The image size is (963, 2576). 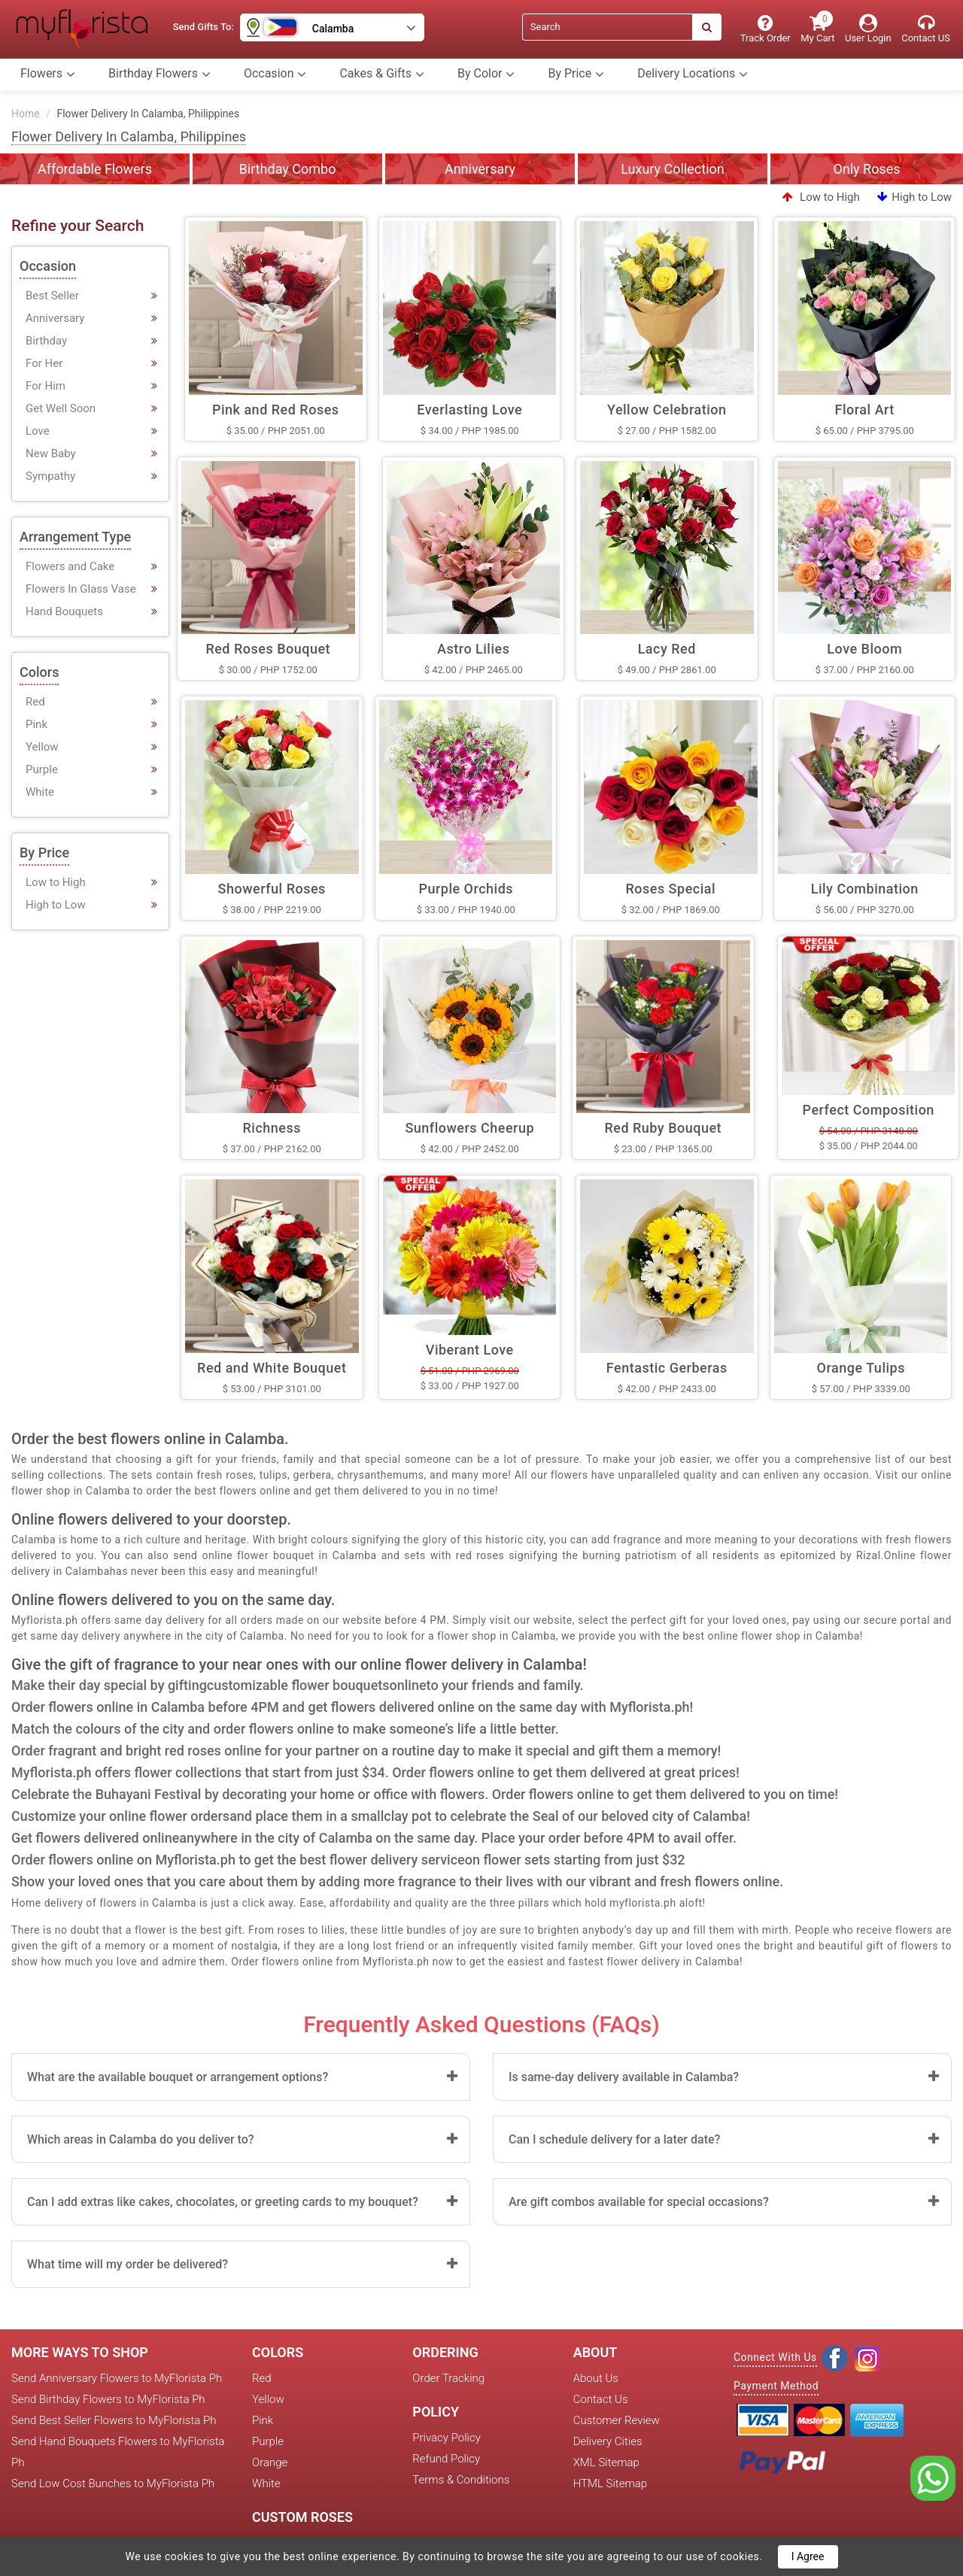 What do you see at coordinates (624, 2077) in the screenshot?
I see `Is same-day delivery available in Calamba?` at bounding box center [624, 2077].